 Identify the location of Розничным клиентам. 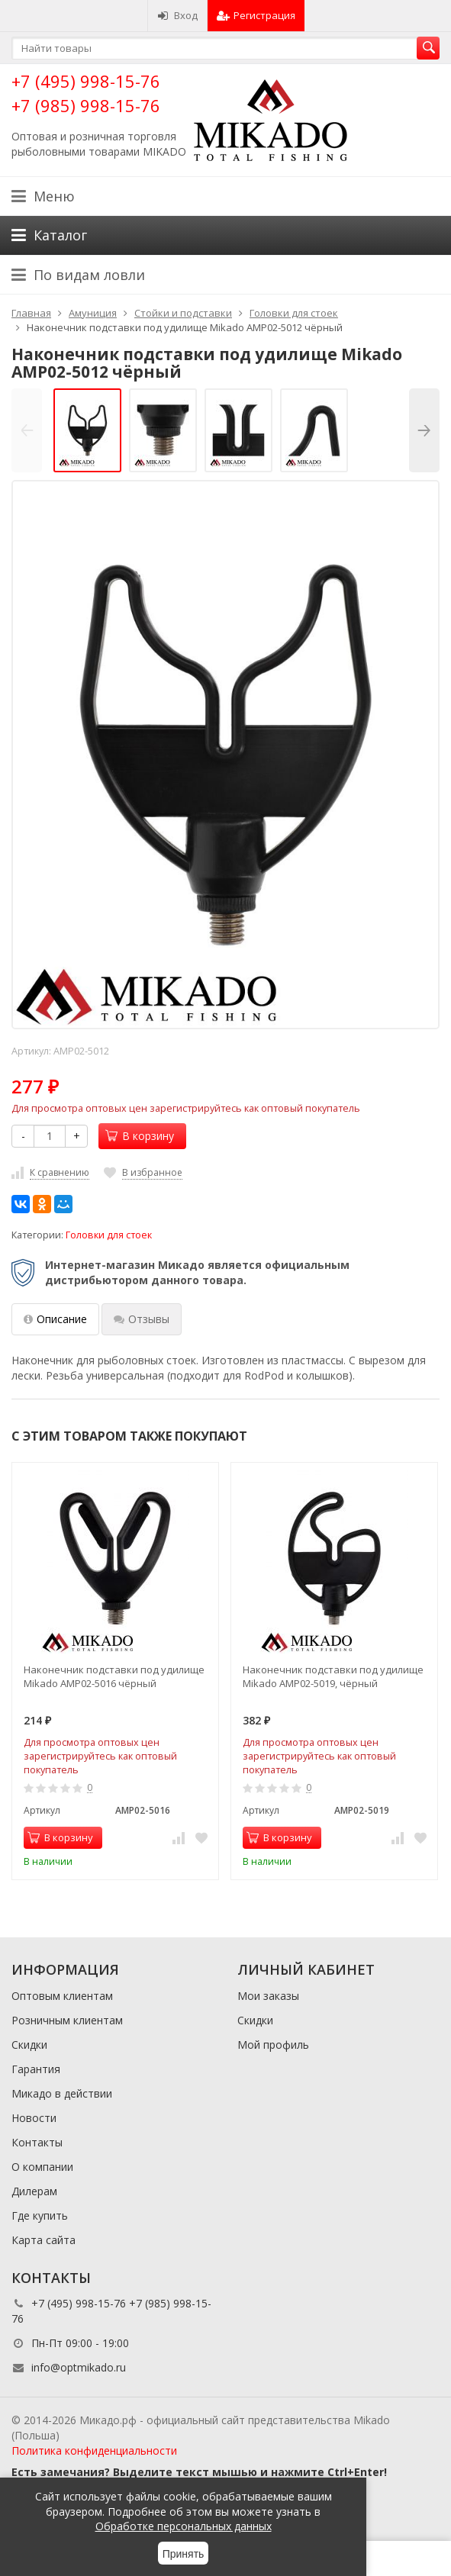
(67, 2020).